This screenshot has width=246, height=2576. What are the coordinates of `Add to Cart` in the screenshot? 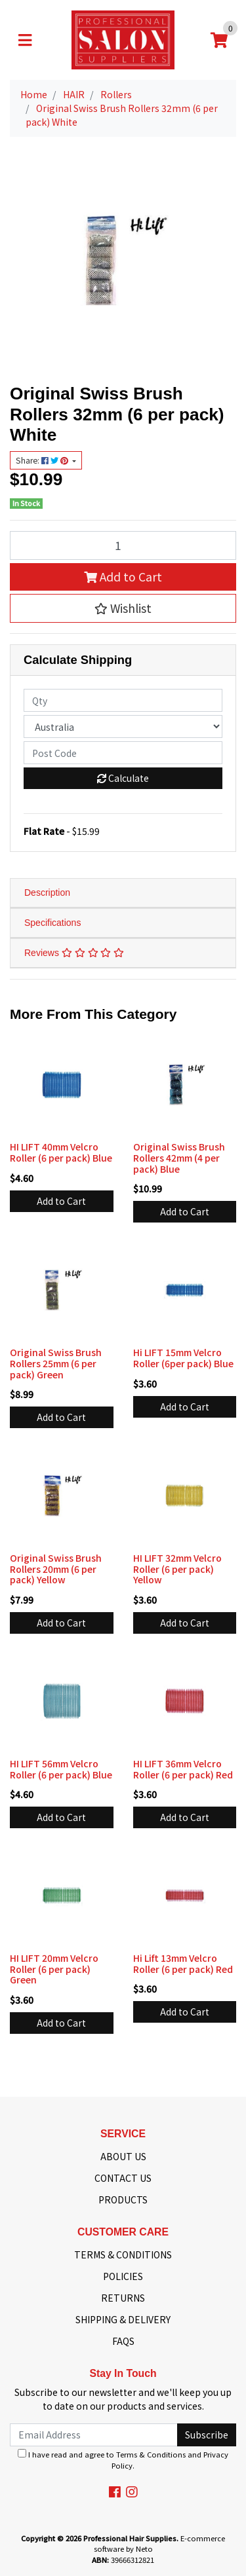 It's located at (123, 576).